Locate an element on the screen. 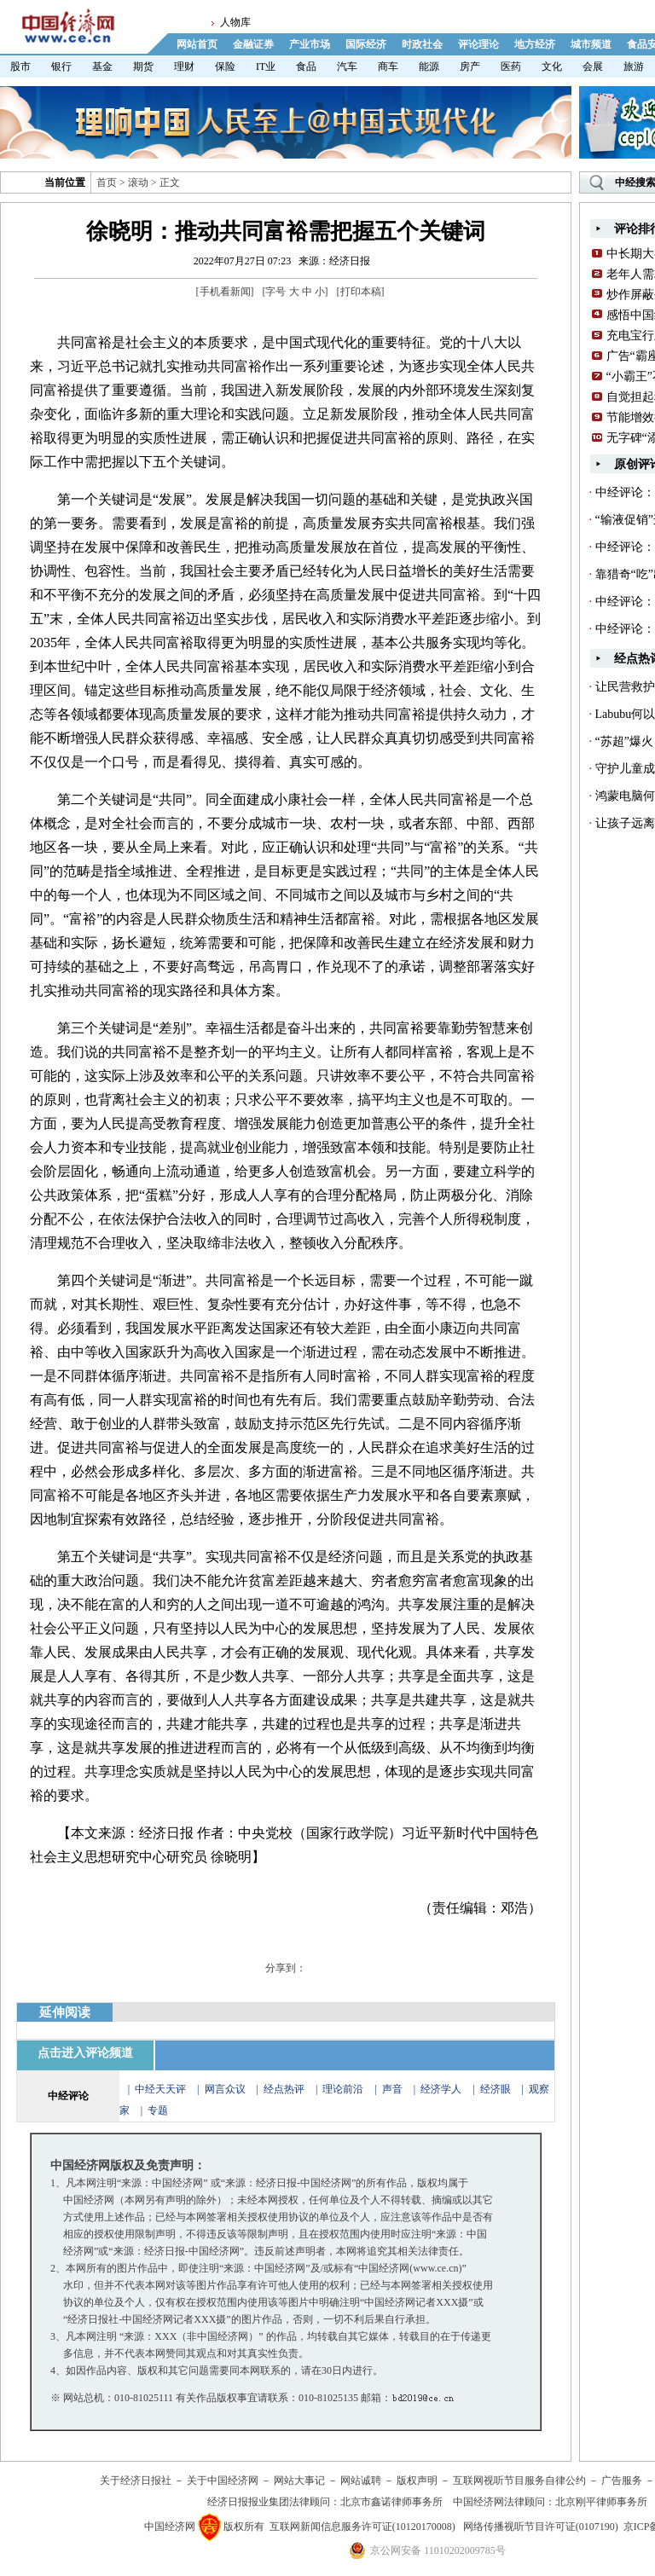  专题 is located at coordinates (158, 2110).